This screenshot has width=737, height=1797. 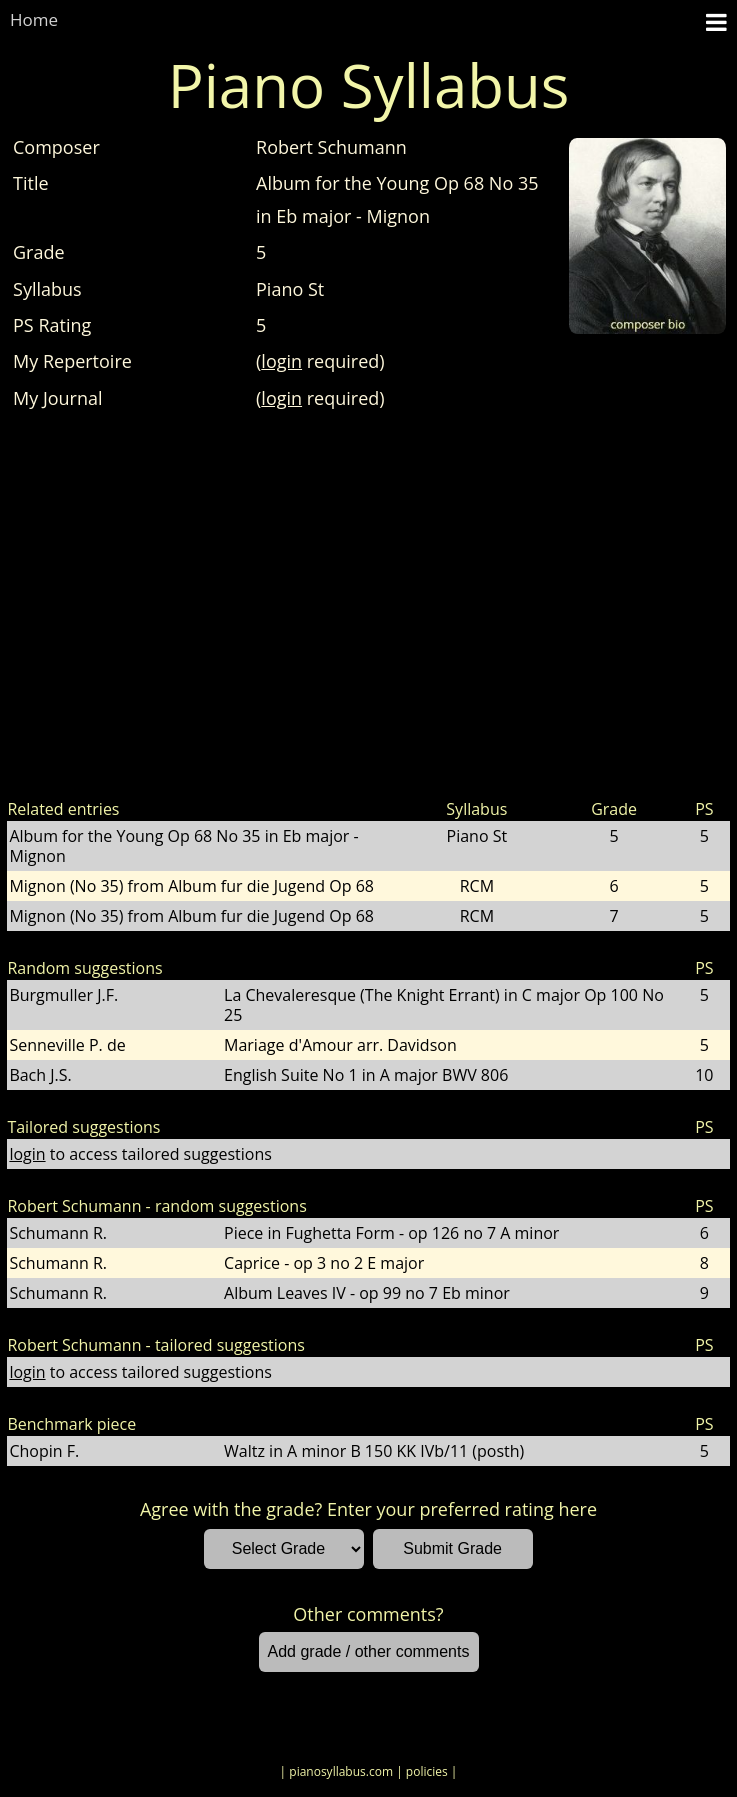 I want to click on Home, so click(x=34, y=19).